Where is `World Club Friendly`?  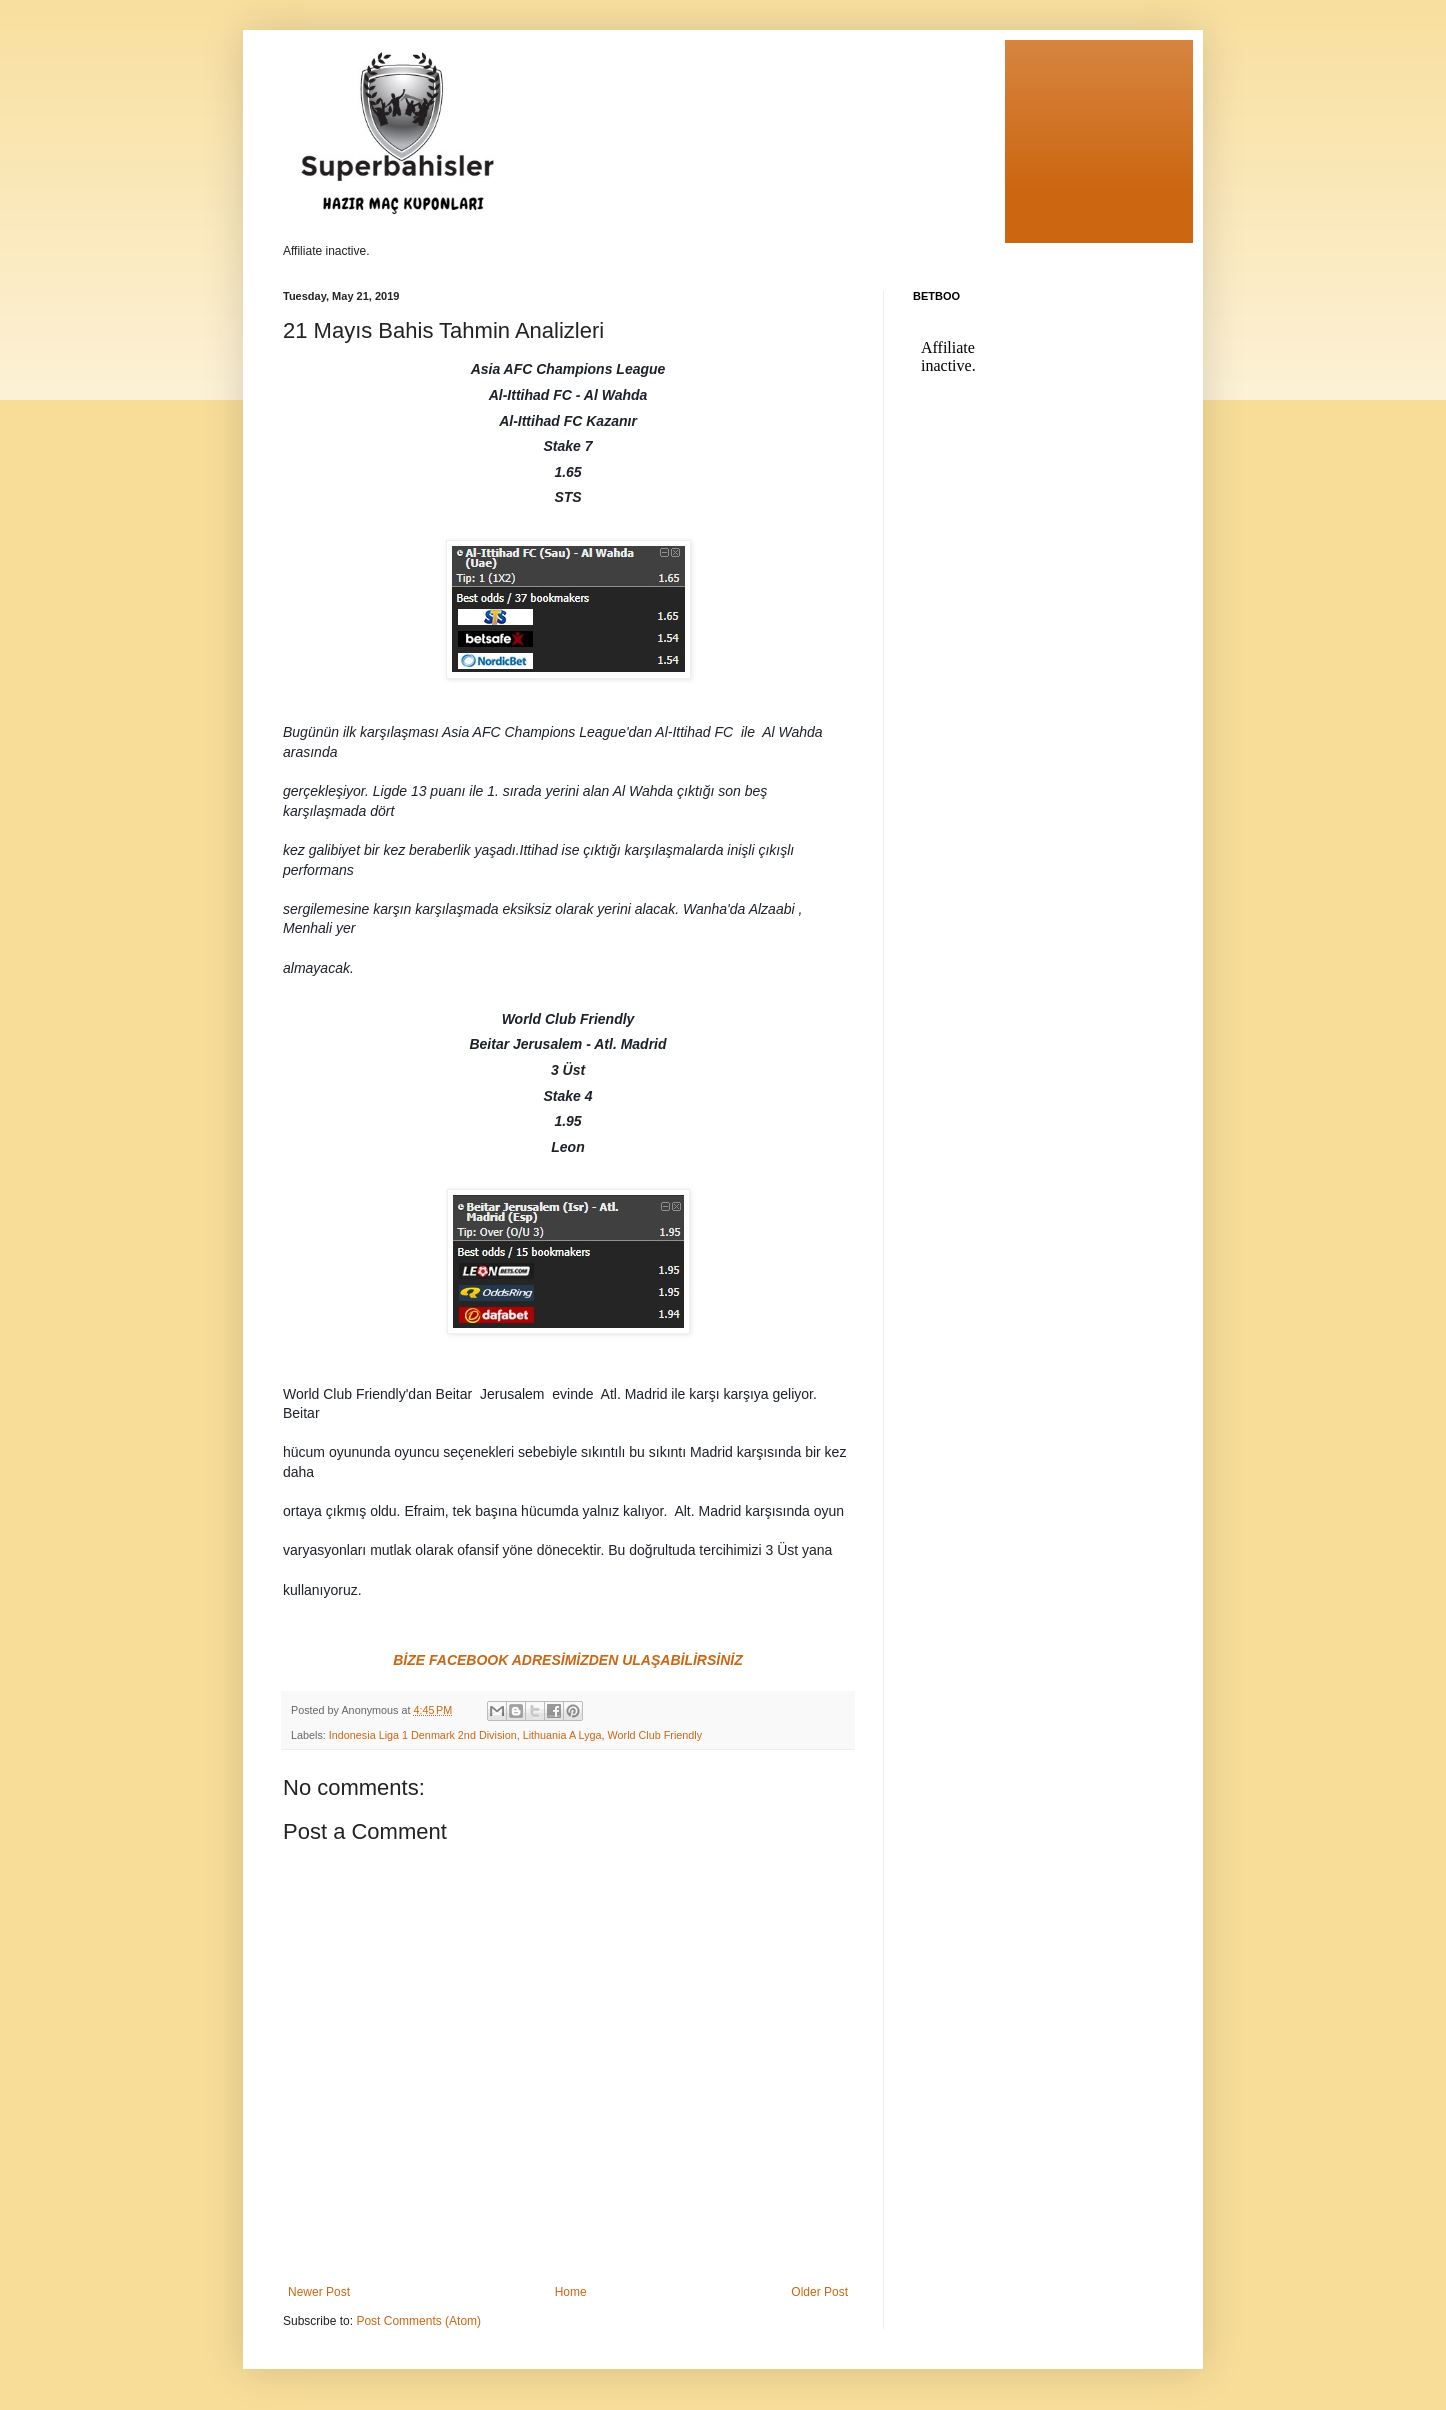
World Club Friendly is located at coordinates (655, 1735).